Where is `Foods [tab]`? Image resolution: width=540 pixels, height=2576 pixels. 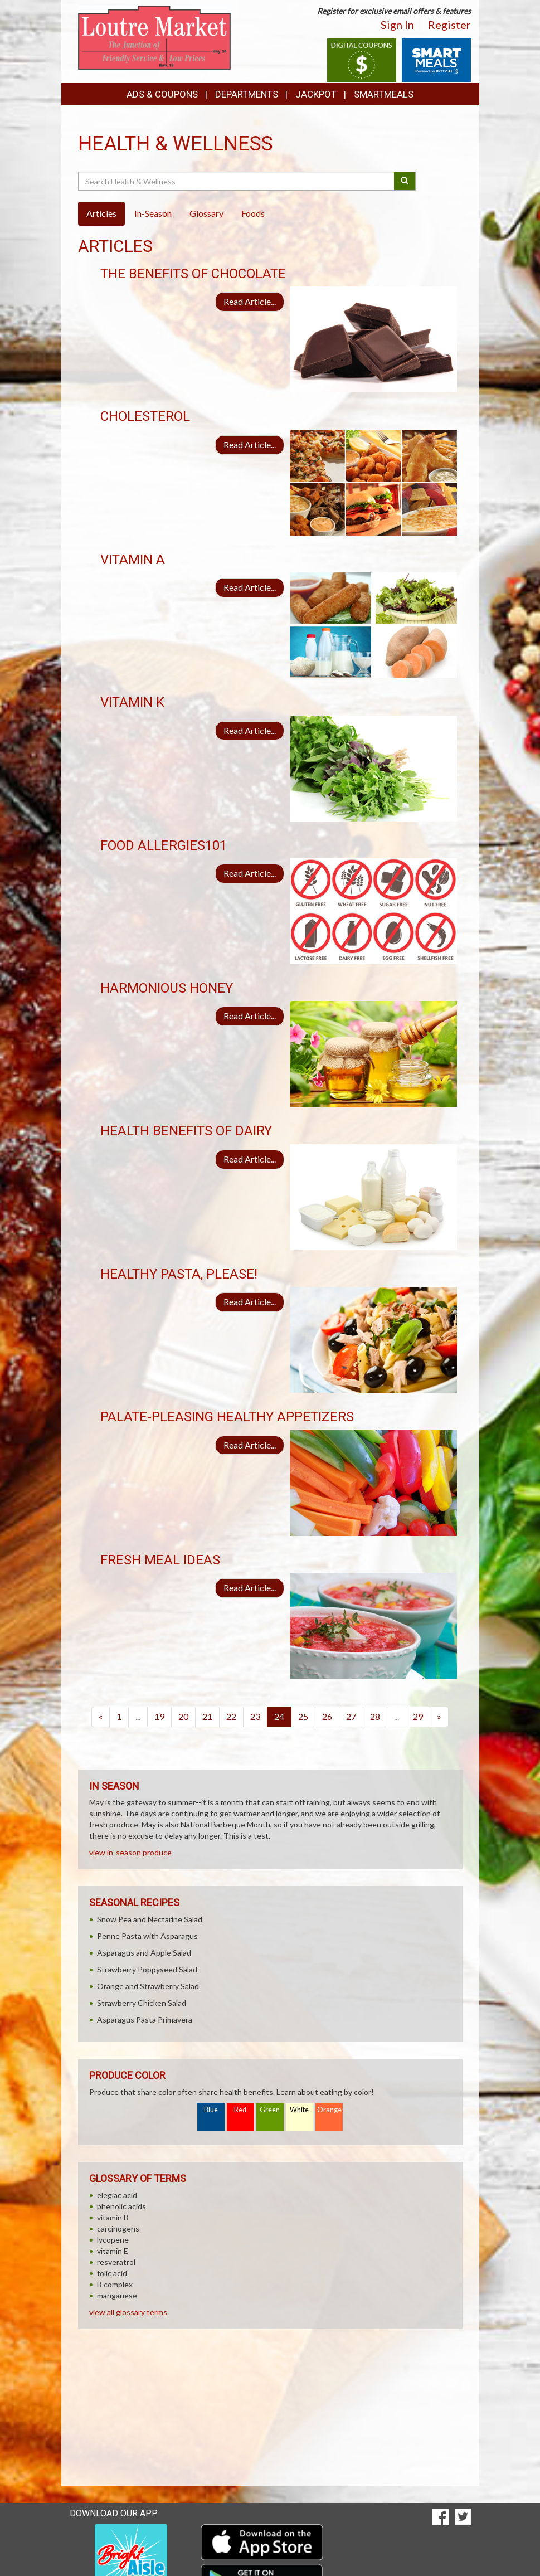 Foods [tab] is located at coordinates (253, 213).